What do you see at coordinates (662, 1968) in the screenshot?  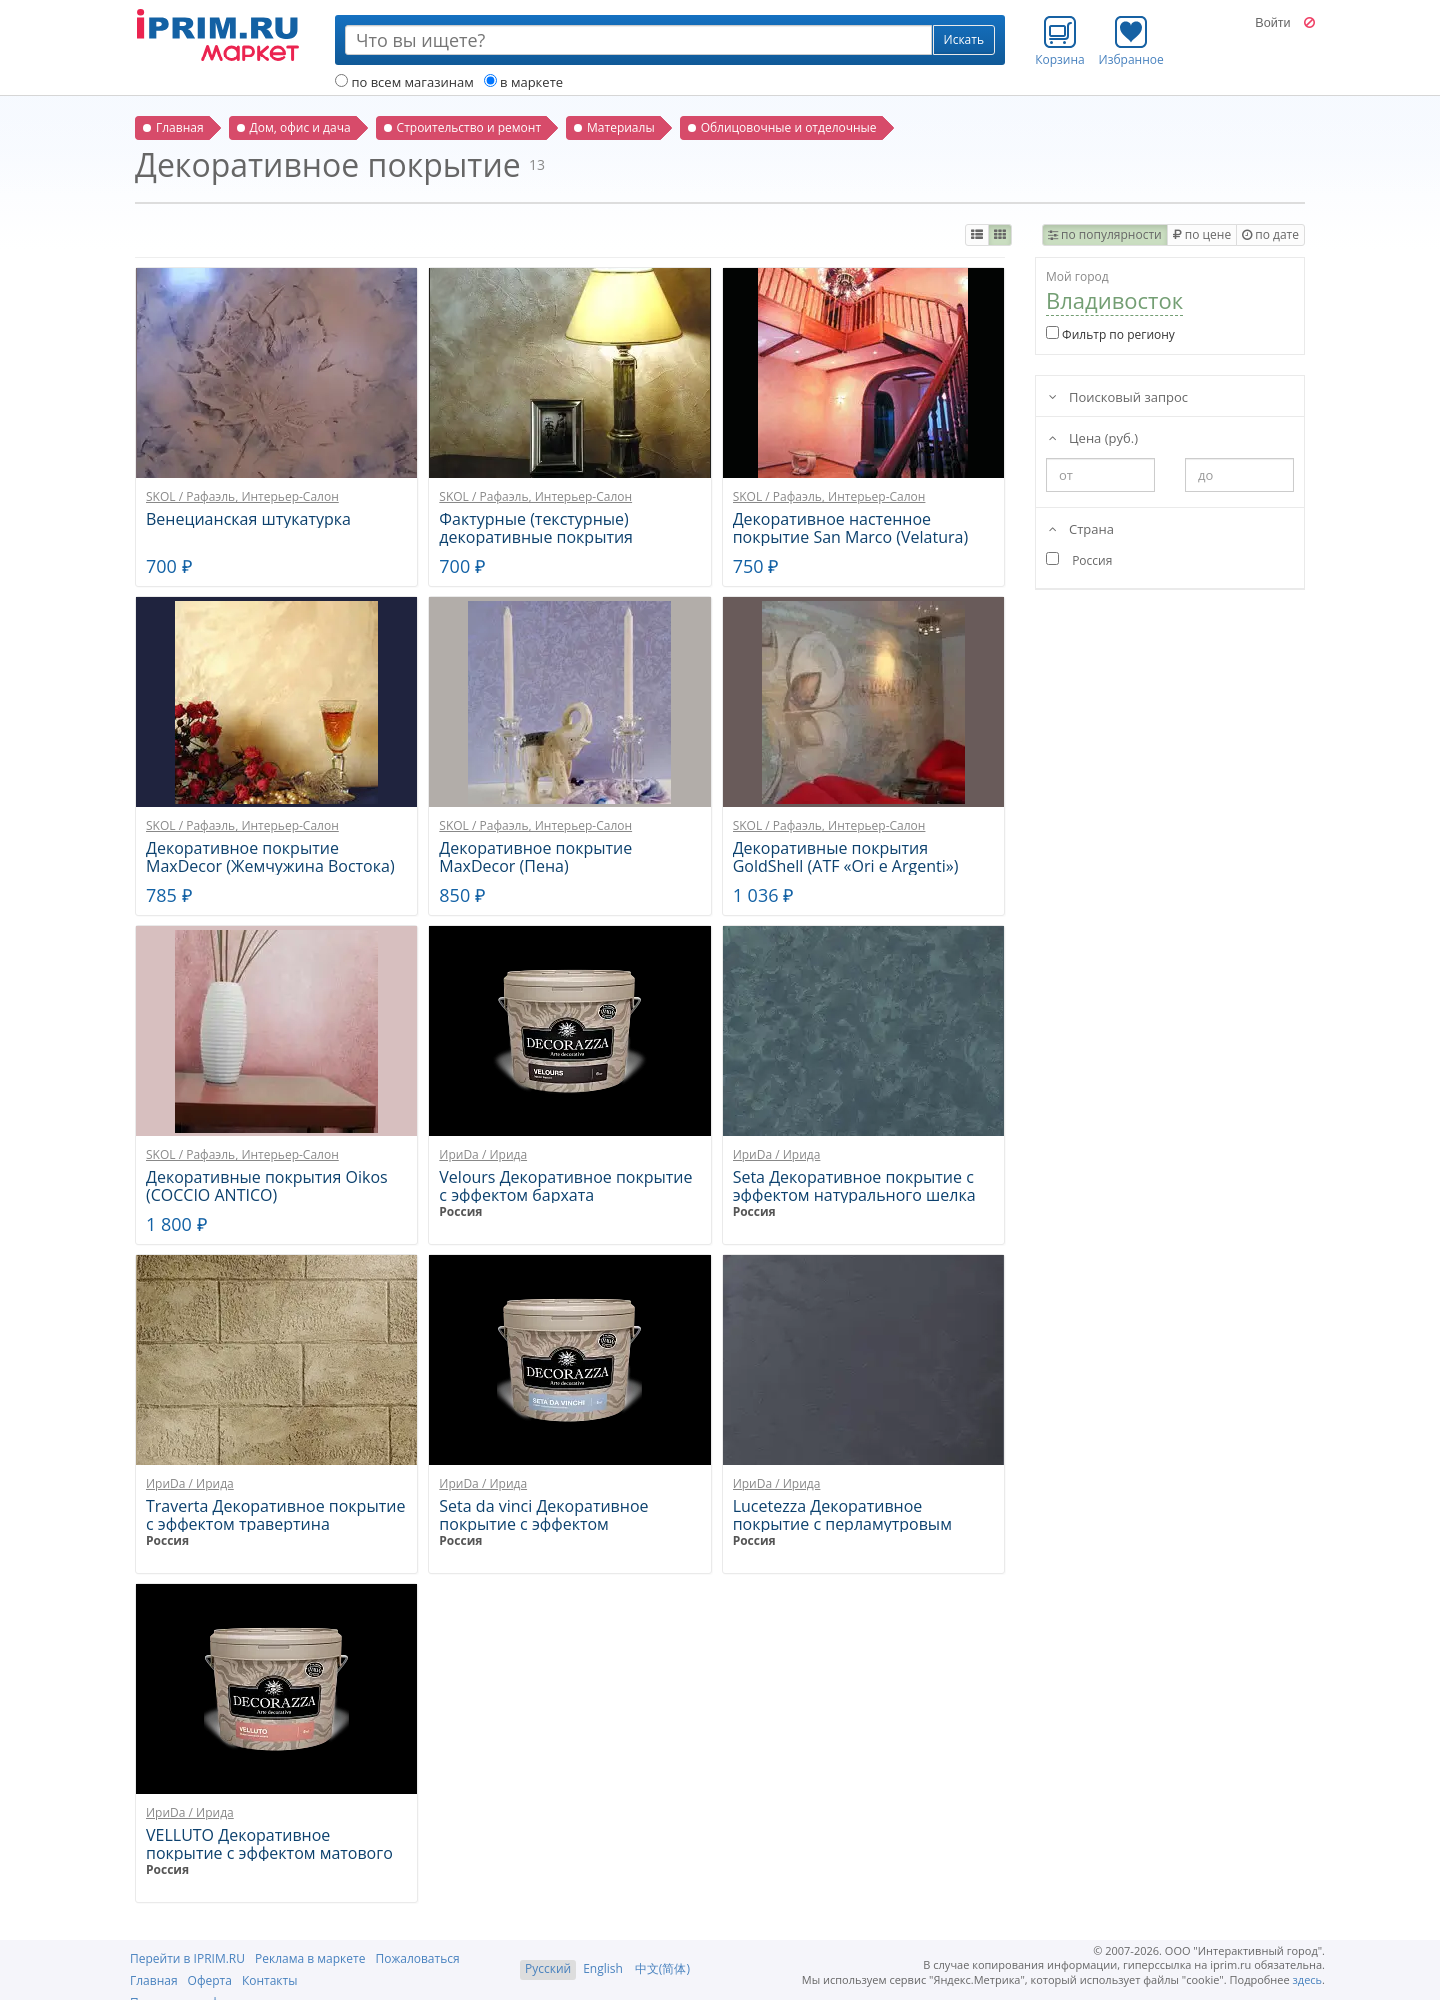 I see `中文(简体)` at bounding box center [662, 1968].